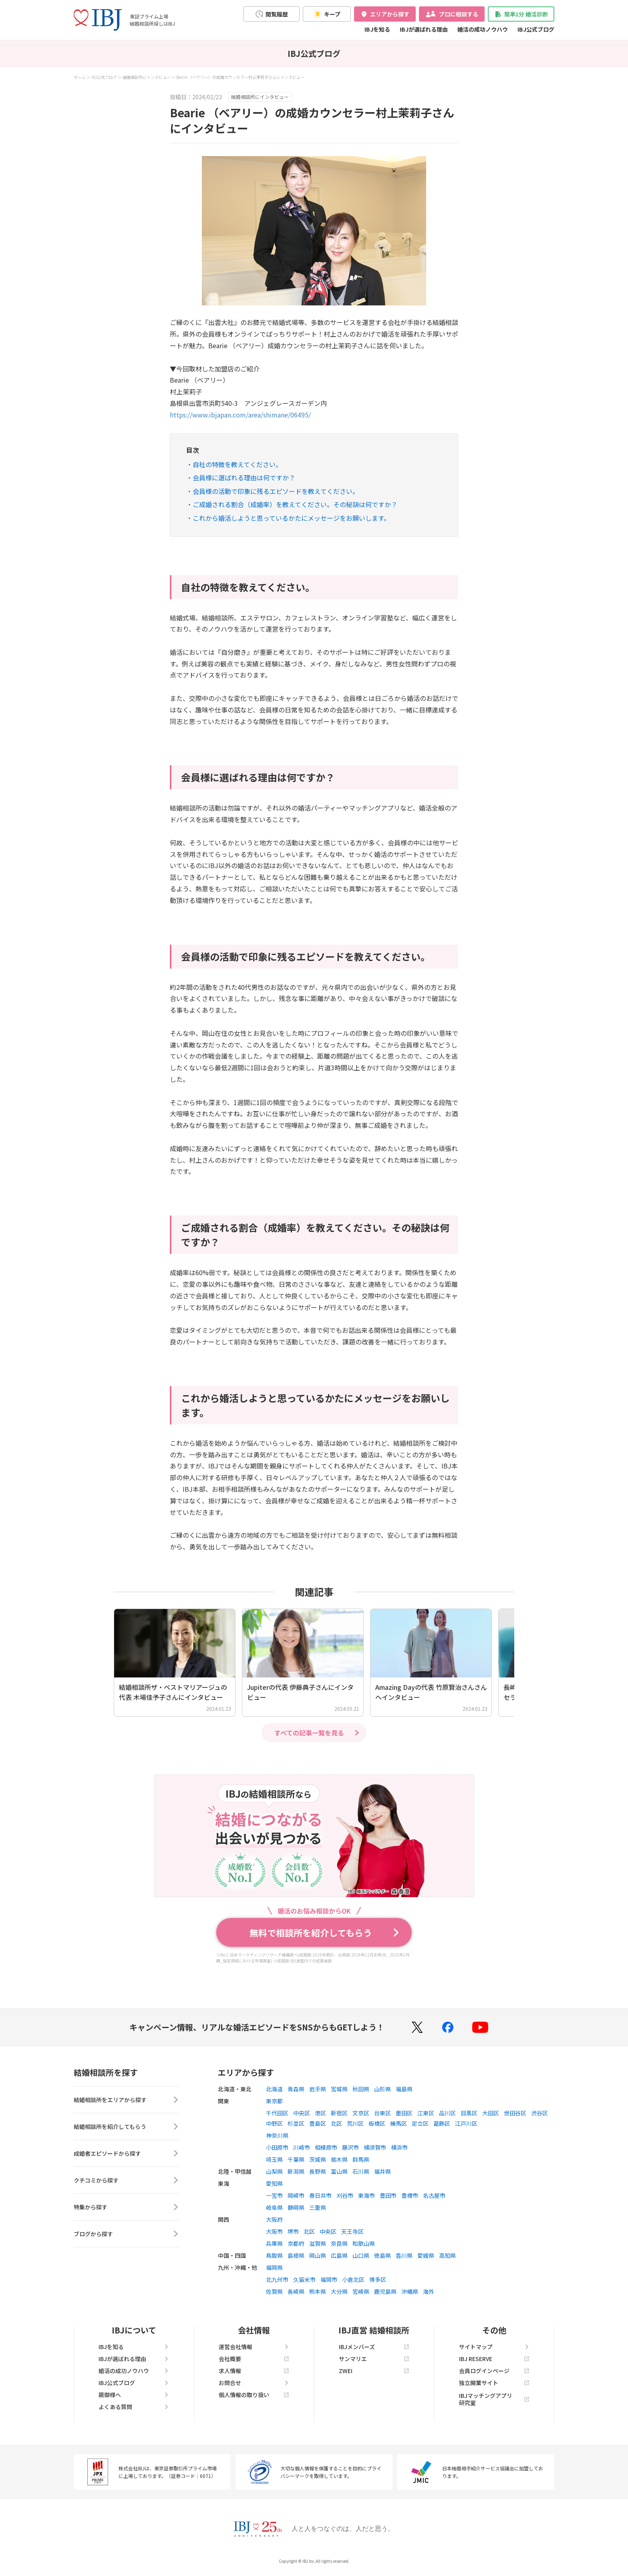  Describe the element at coordinates (490, 2113) in the screenshot. I see `大田区` at that location.